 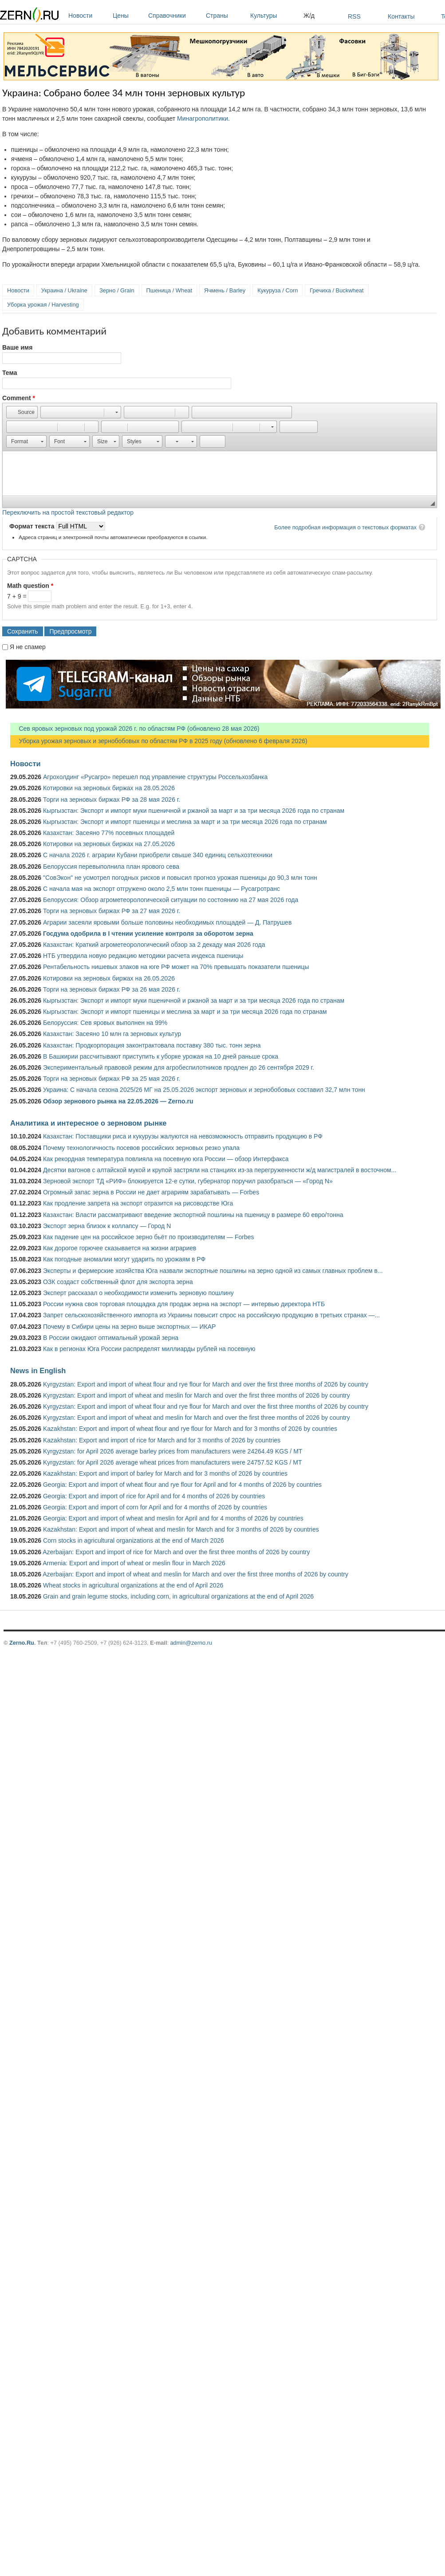 I want to click on Торги на зерновых биржах РФ за 26 мая 2026 г., so click(x=111, y=989).